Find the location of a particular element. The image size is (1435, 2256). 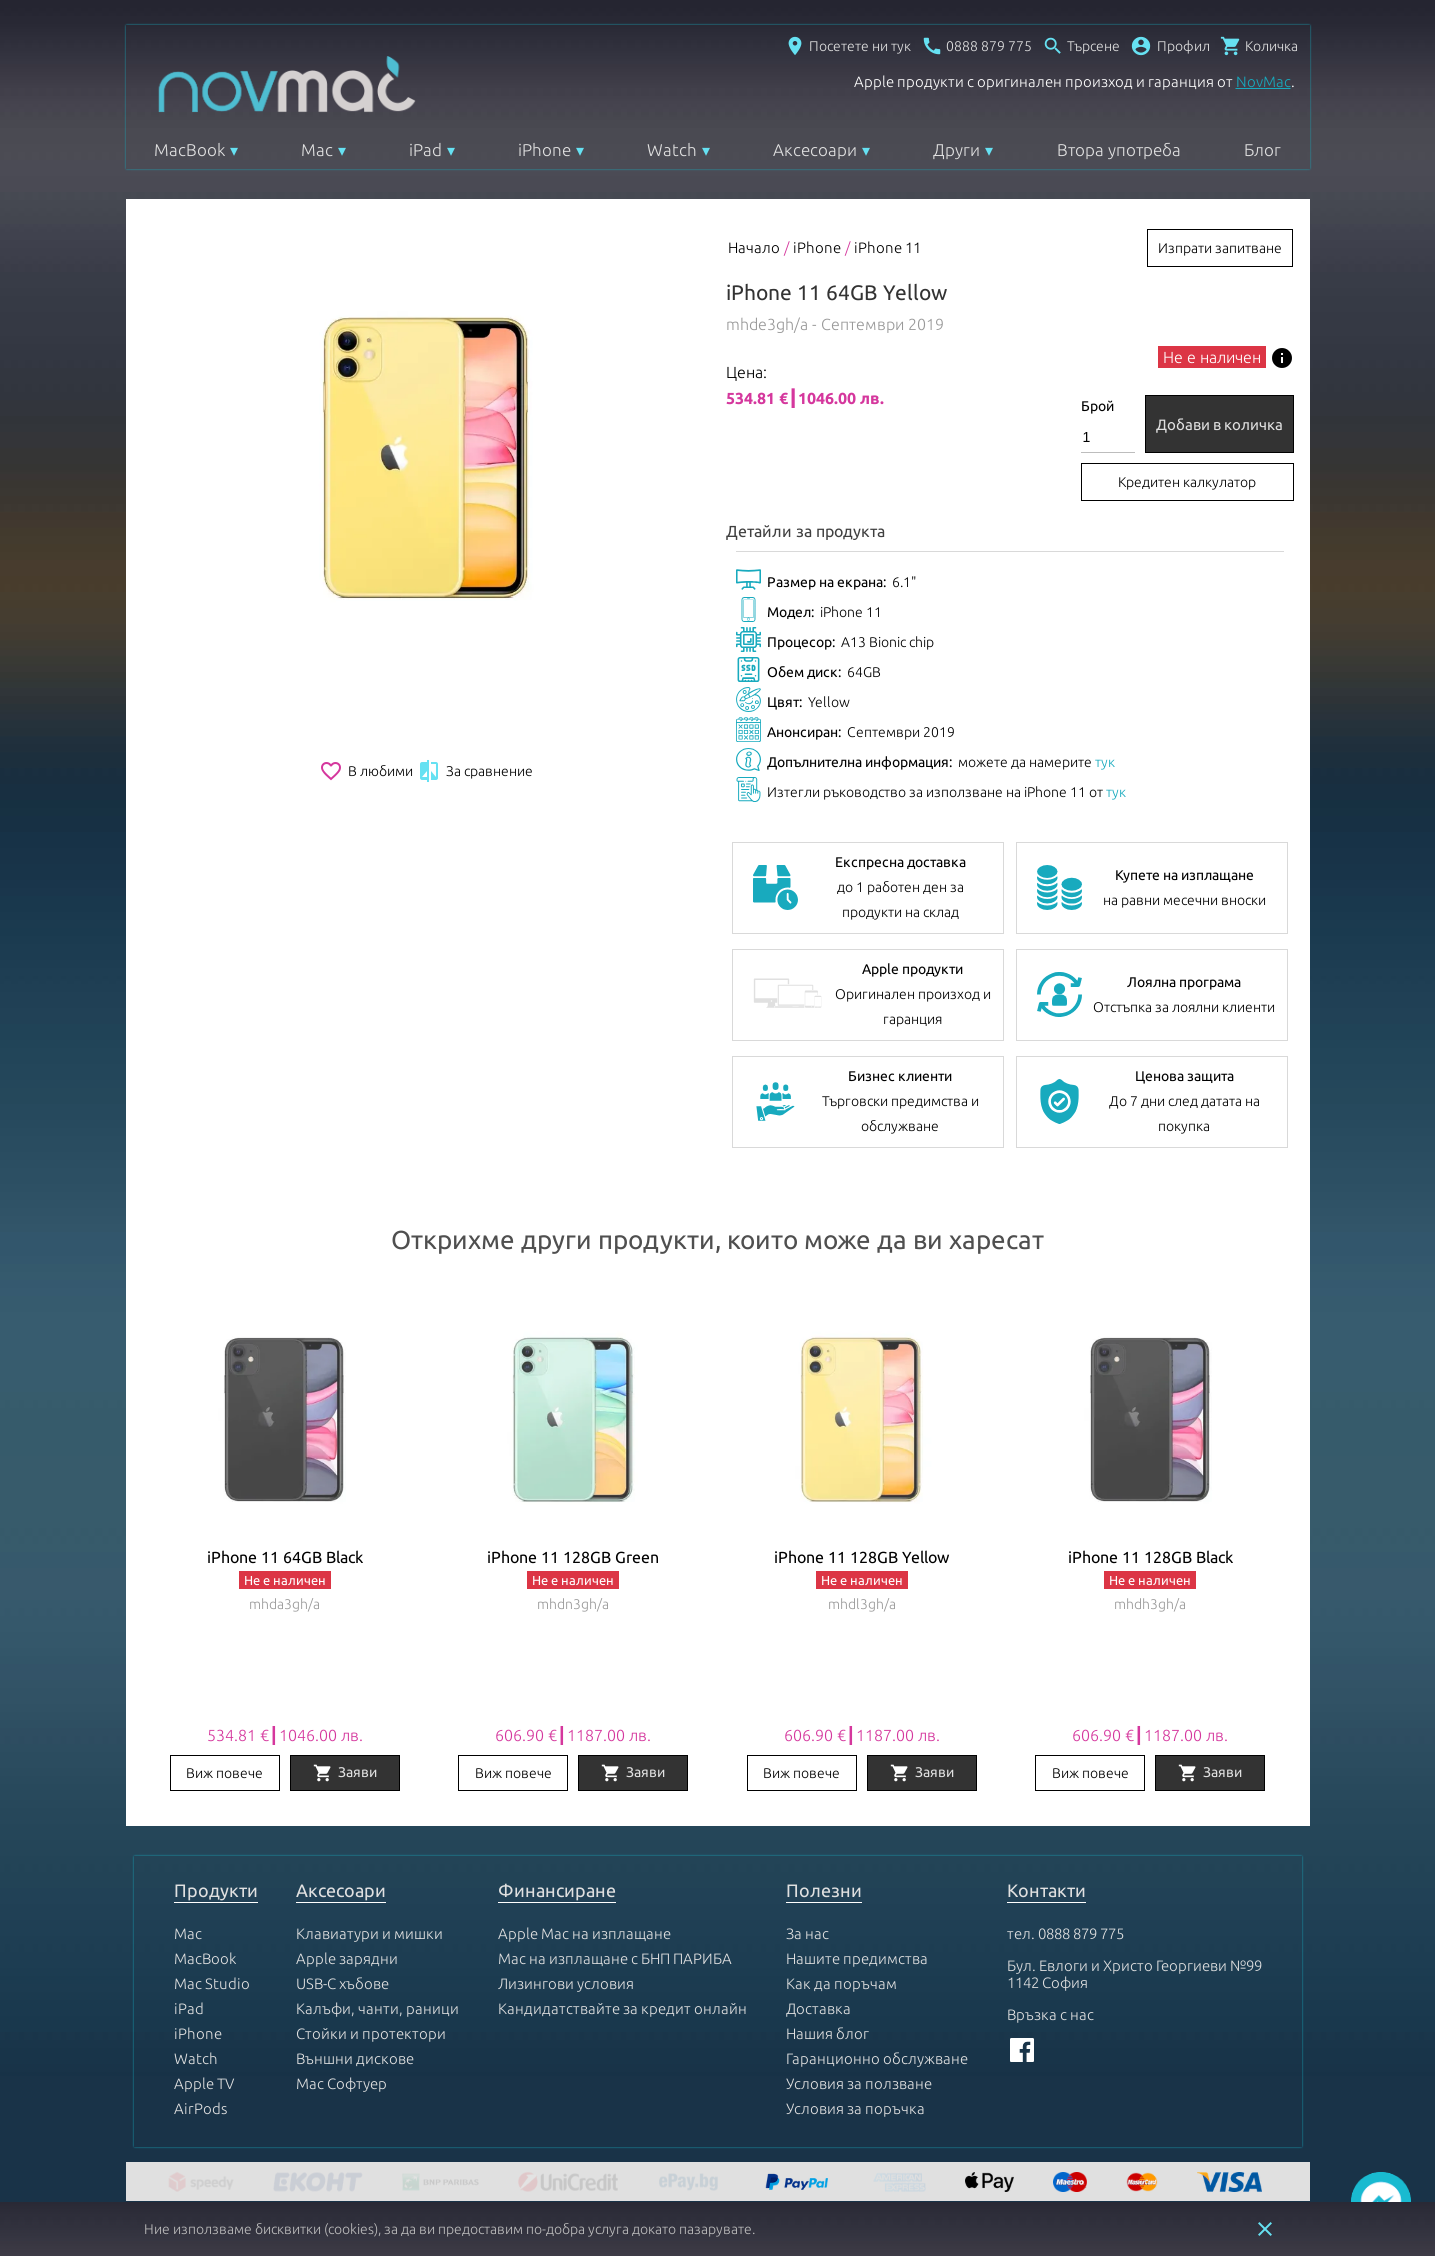

Аксесоари is located at coordinates (815, 149).